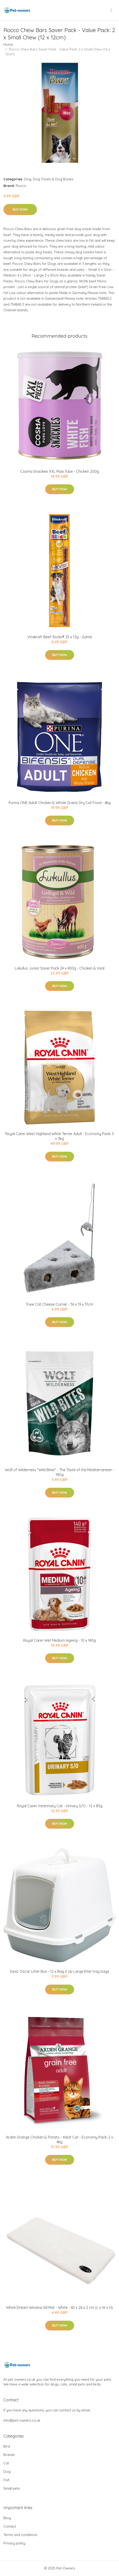  What do you see at coordinates (6, 2480) in the screenshot?
I see `Fish` at bounding box center [6, 2480].